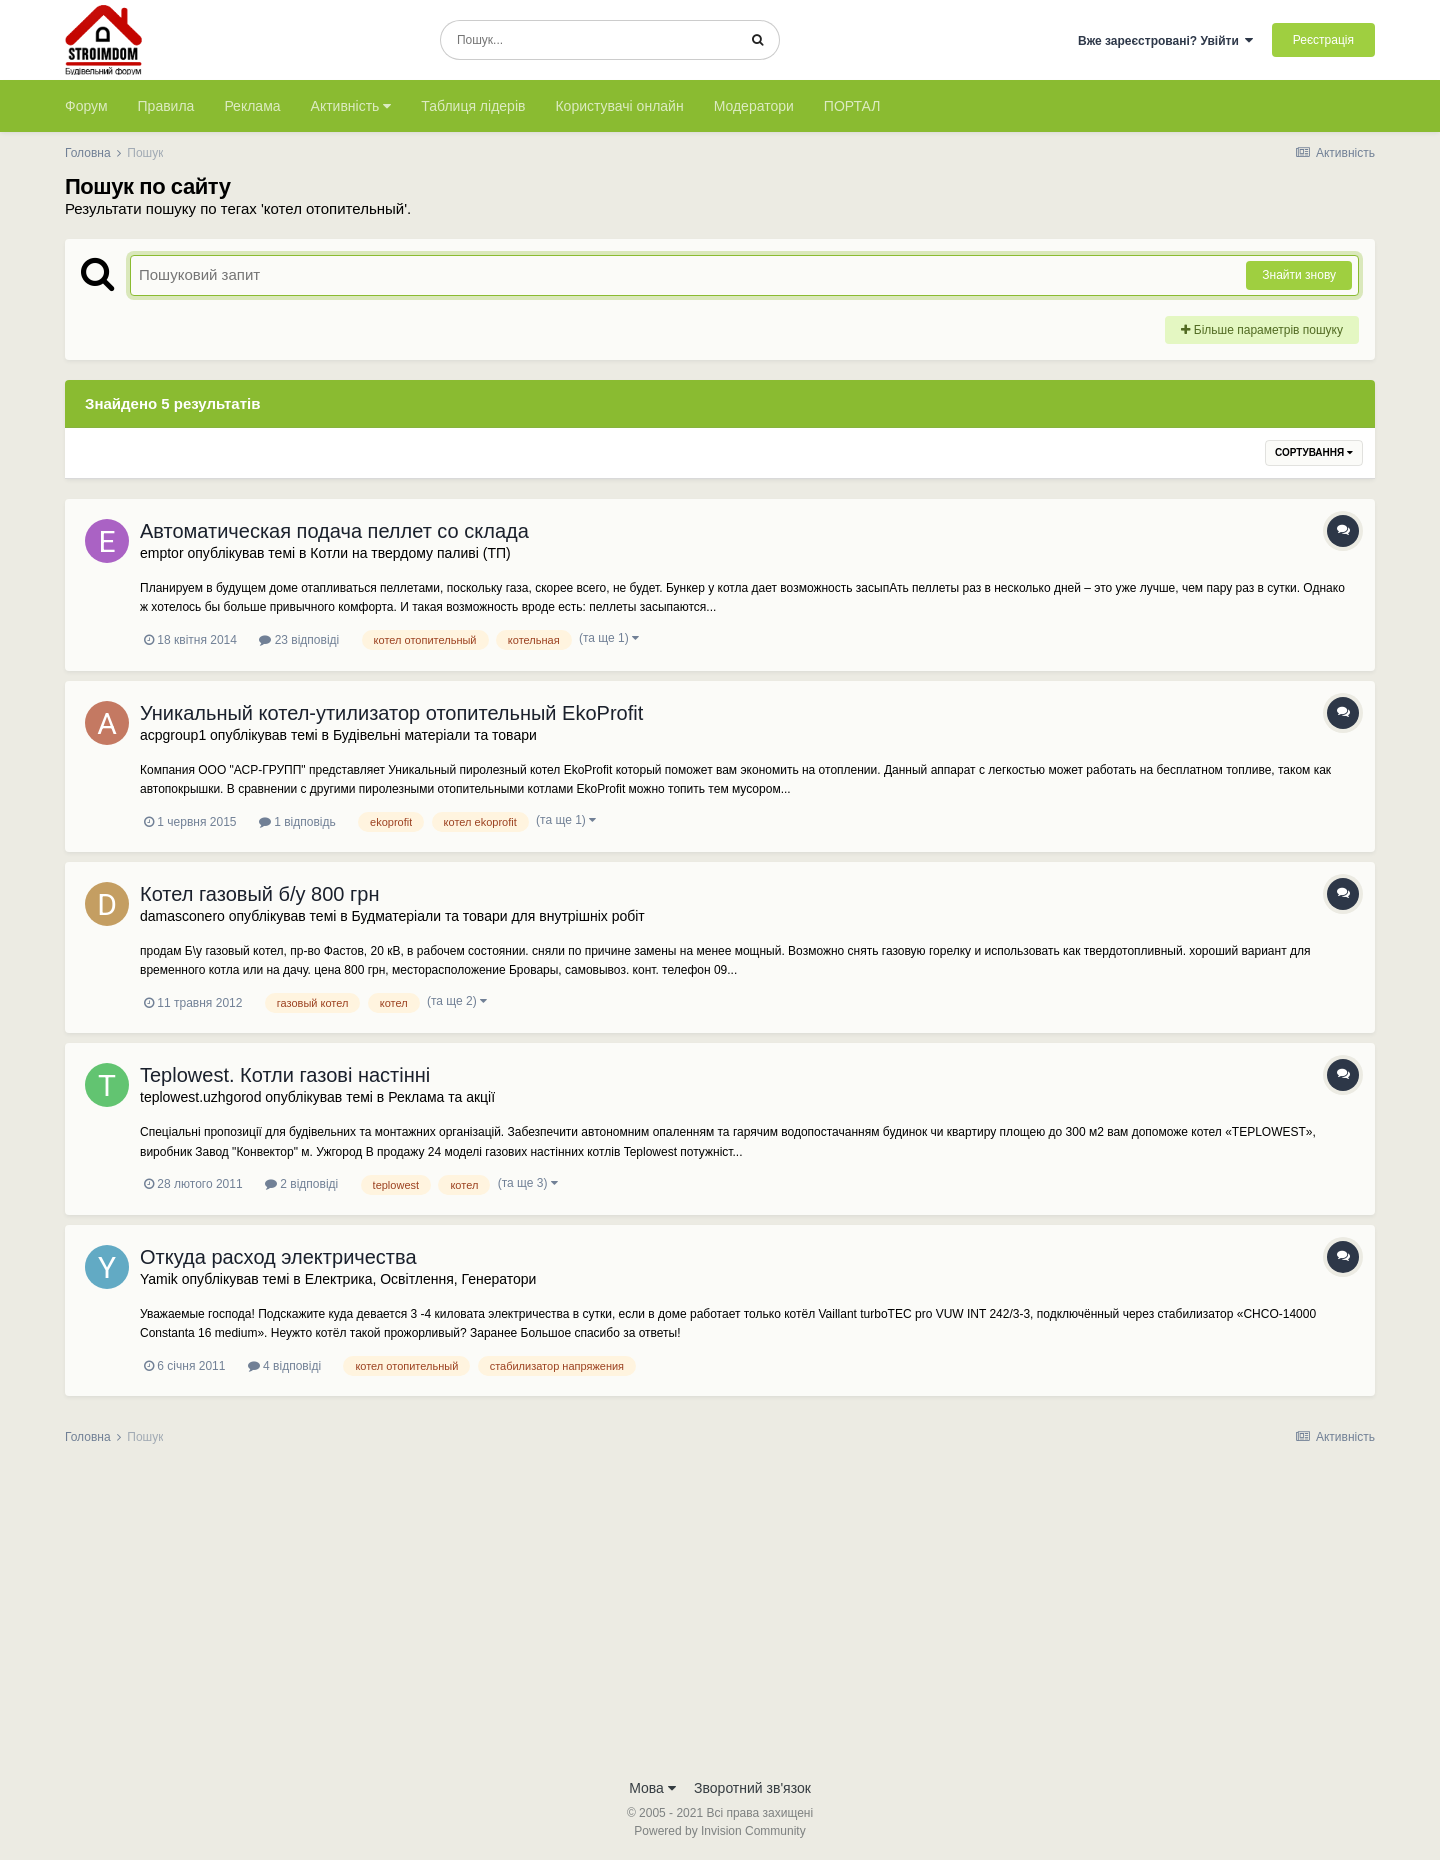  What do you see at coordinates (278, 1257) in the screenshot?
I see `Откуда расход электричества` at bounding box center [278, 1257].